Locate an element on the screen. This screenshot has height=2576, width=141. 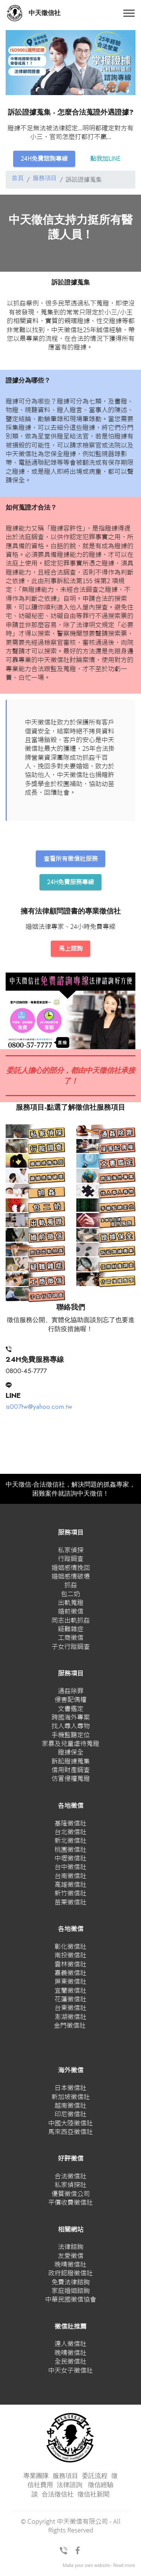
高雄徵信社 is located at coordinates (70, 1886).